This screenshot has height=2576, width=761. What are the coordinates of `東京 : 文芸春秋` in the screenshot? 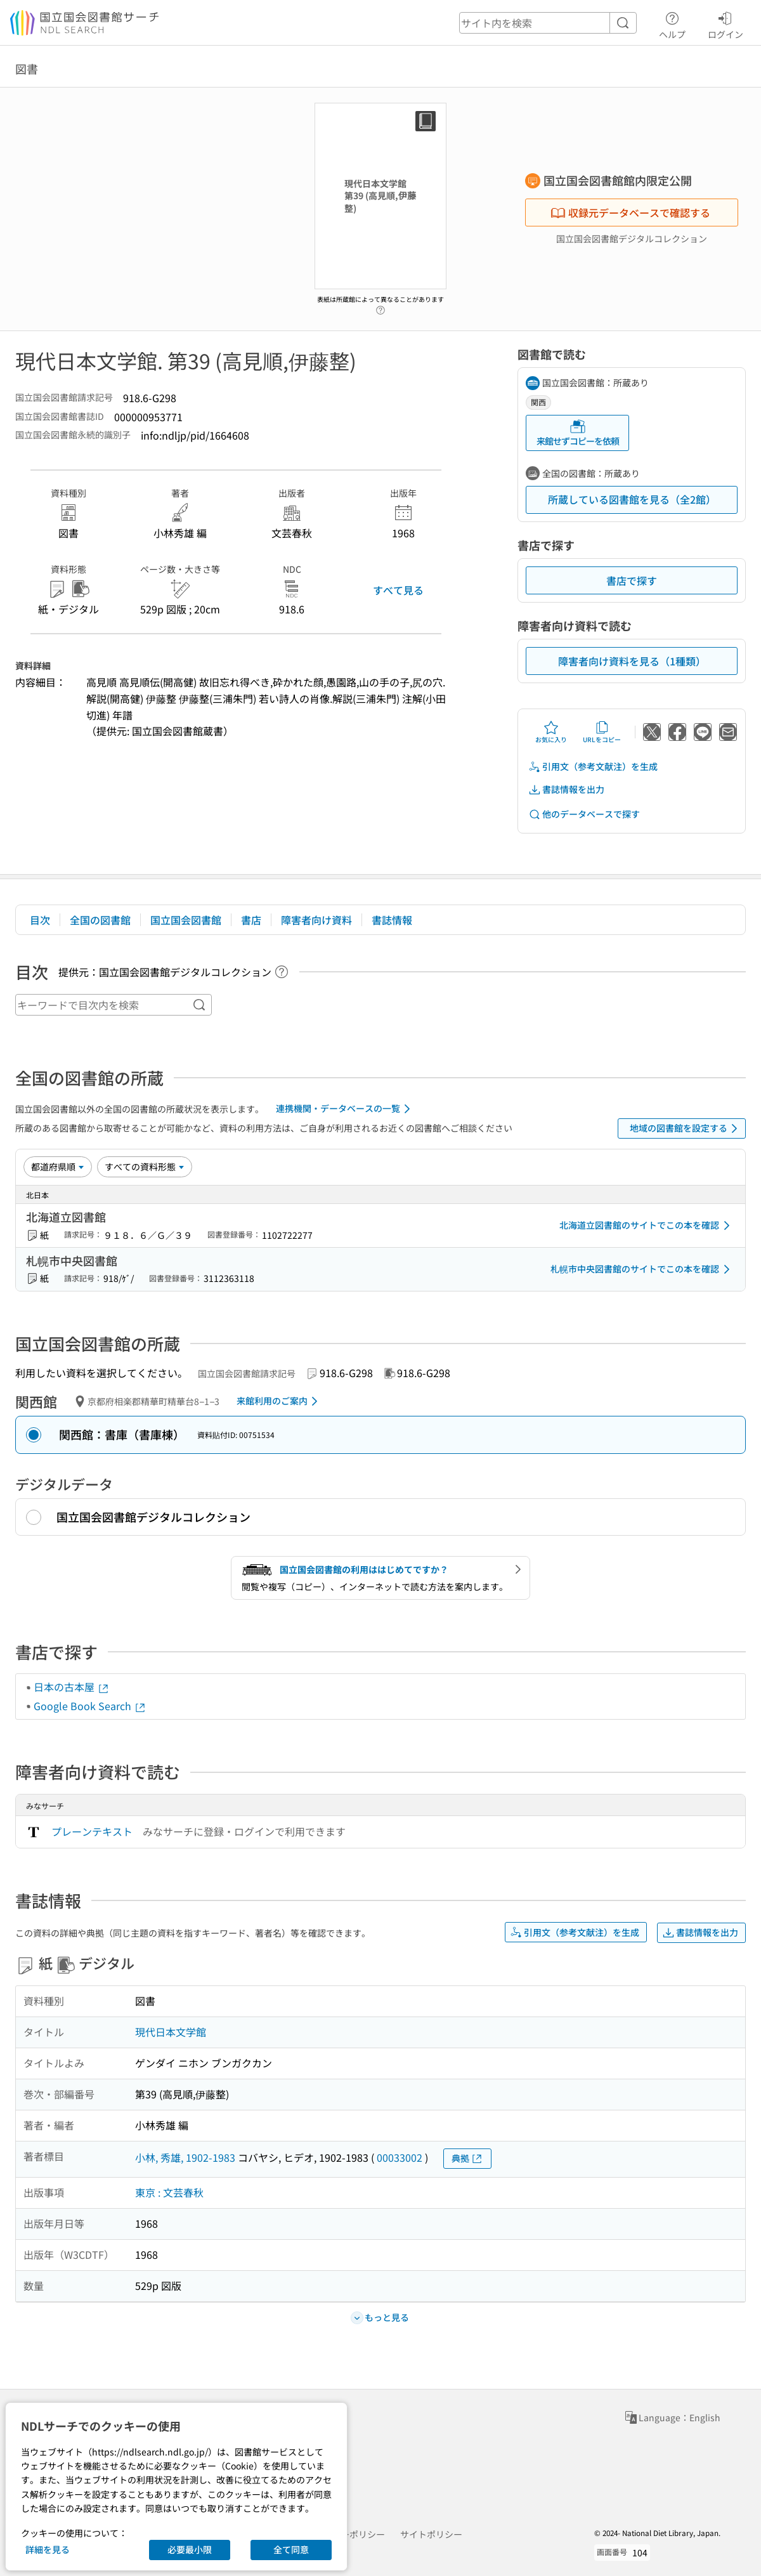 It's located at (169, 2192).